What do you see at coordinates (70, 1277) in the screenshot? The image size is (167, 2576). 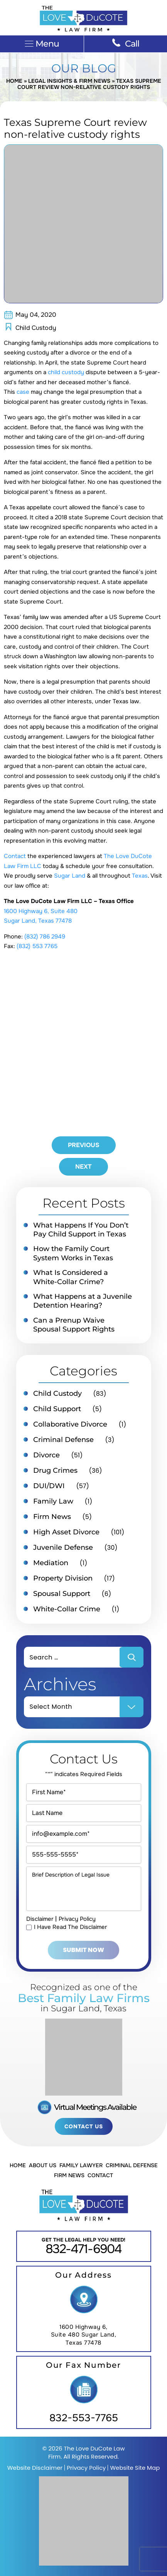 I see `What Is Considered a White-Collar Crime?` at bounding box center [70, 1277].